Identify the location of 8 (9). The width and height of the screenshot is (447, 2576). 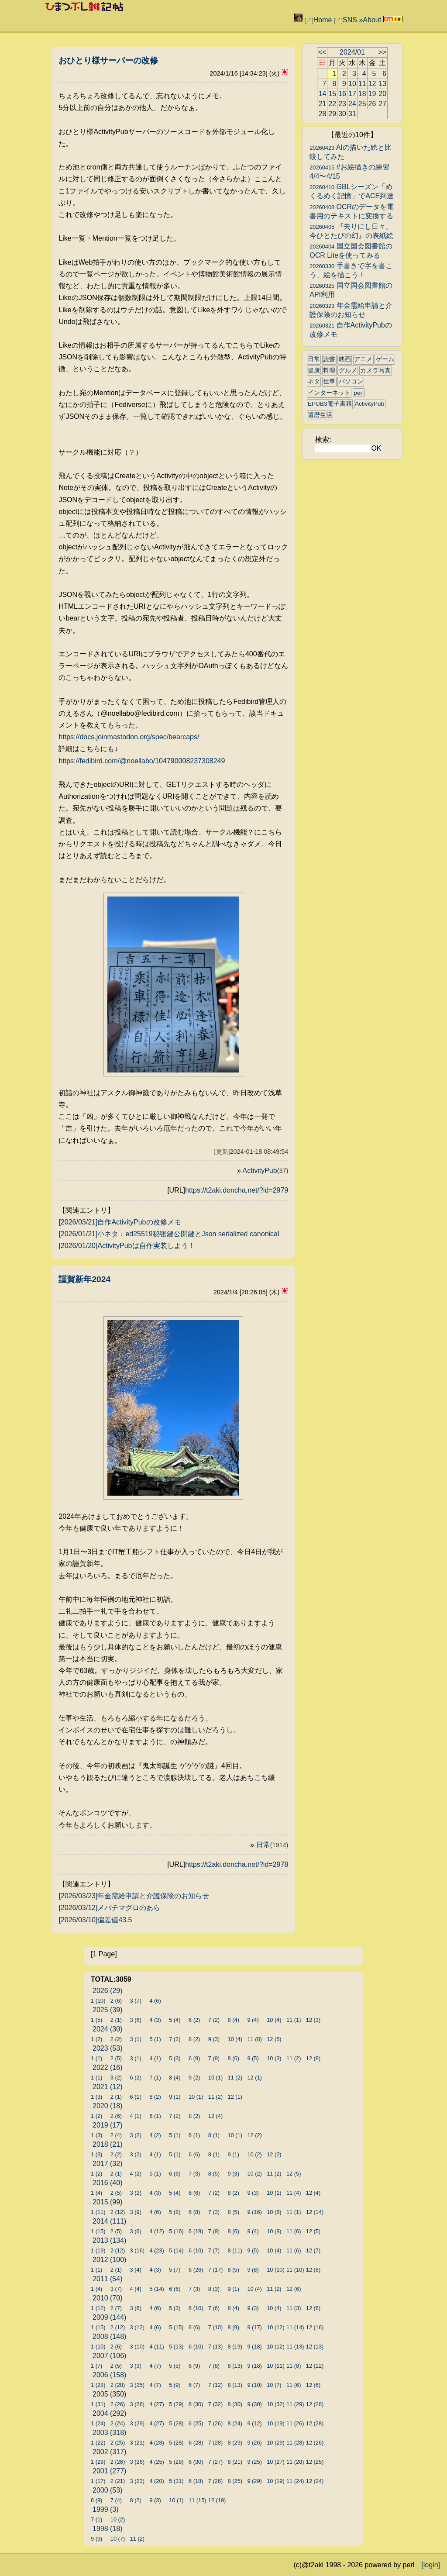
(233, 2327).